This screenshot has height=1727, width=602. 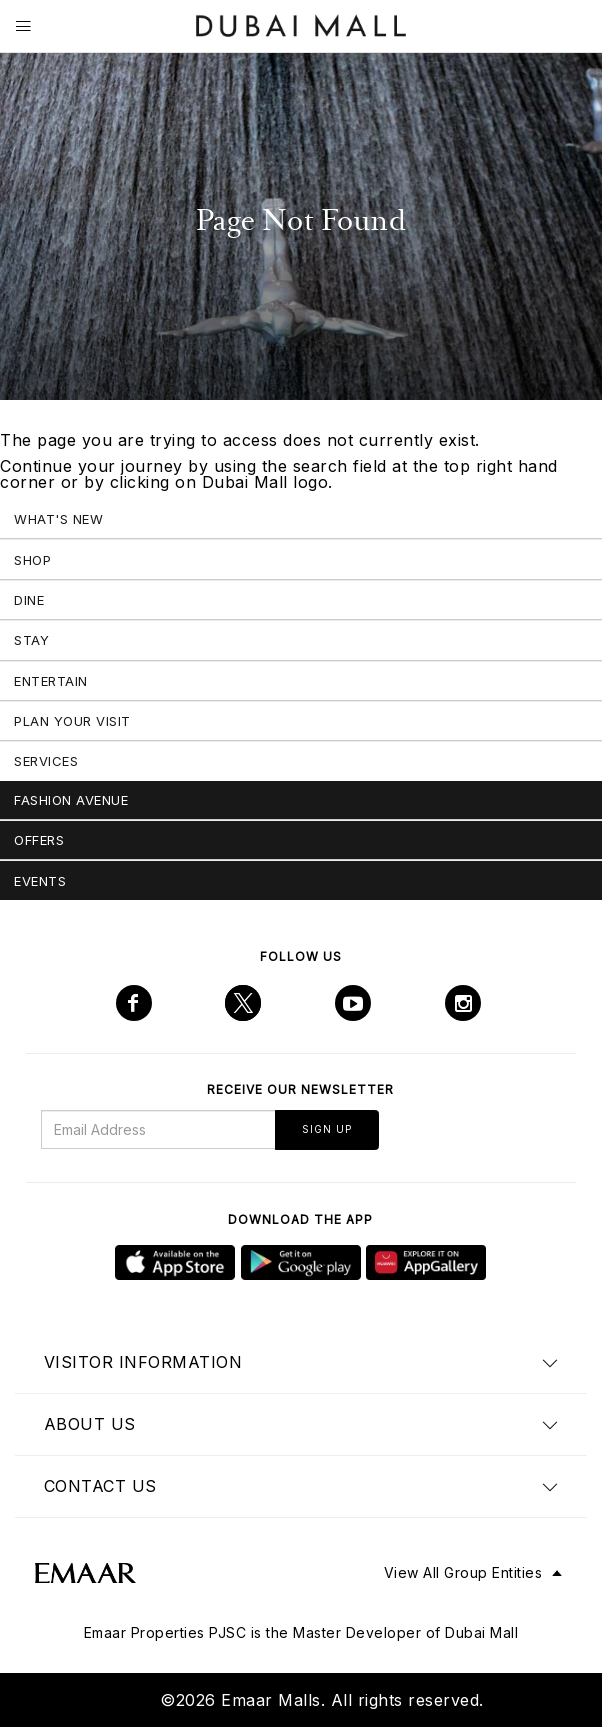 I want to click on About us, so click(x=90, y=1424).